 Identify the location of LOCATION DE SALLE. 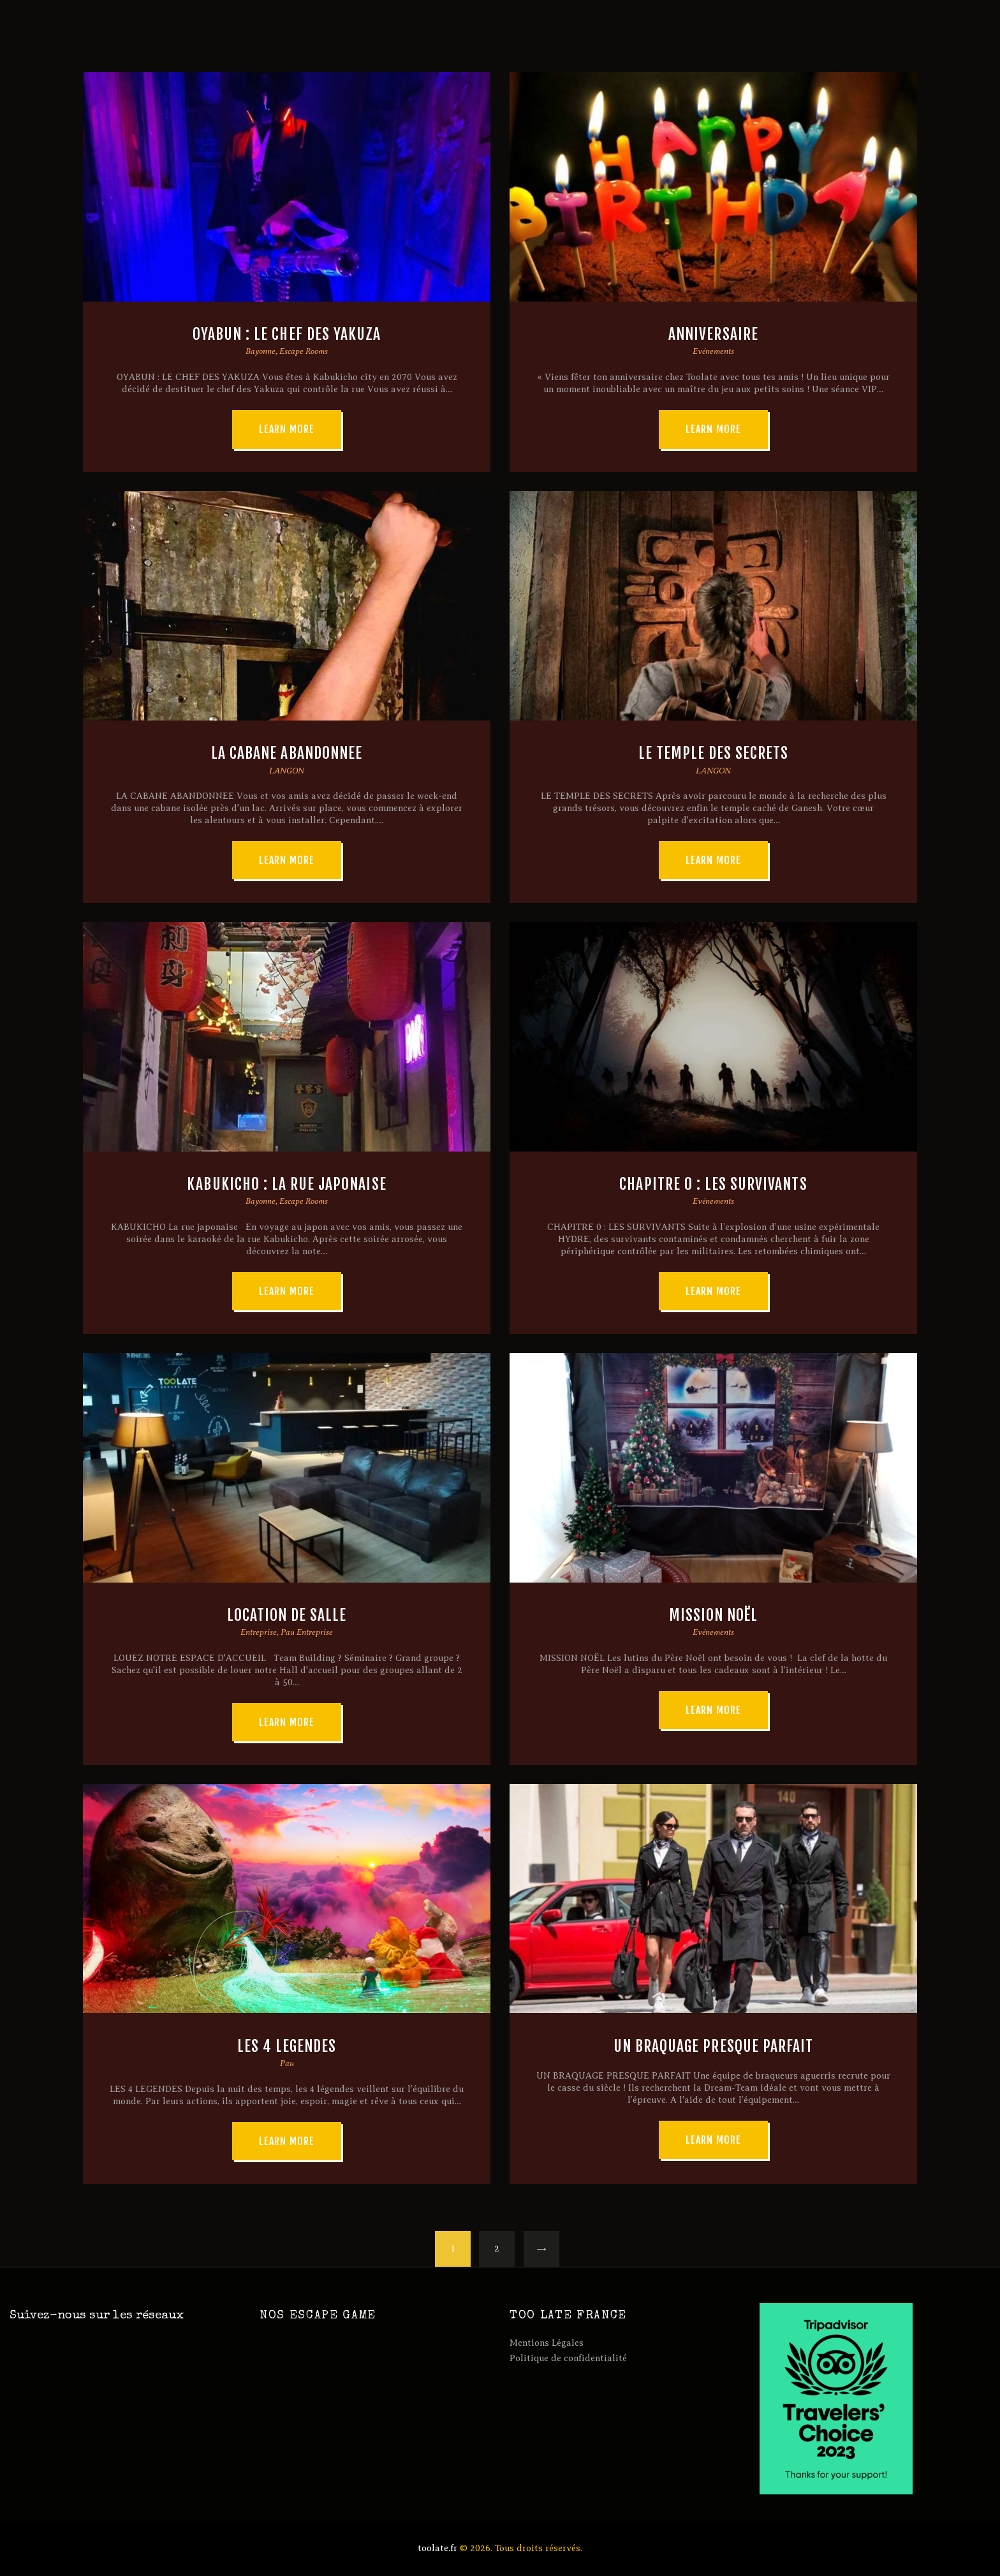
(287, 1615).